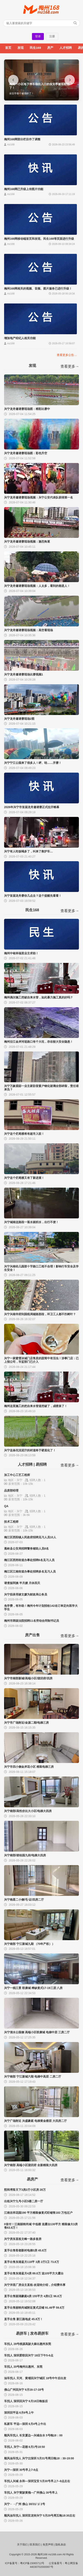 The height and width of the screenshot is (2576, 83). What do you see at coordinates (34, 2284) in the screenshot?
I see `兴宁洋里厂房业主直租-欢迎转介绍，介绍费丰厚` at bounding box center [34, 2284].